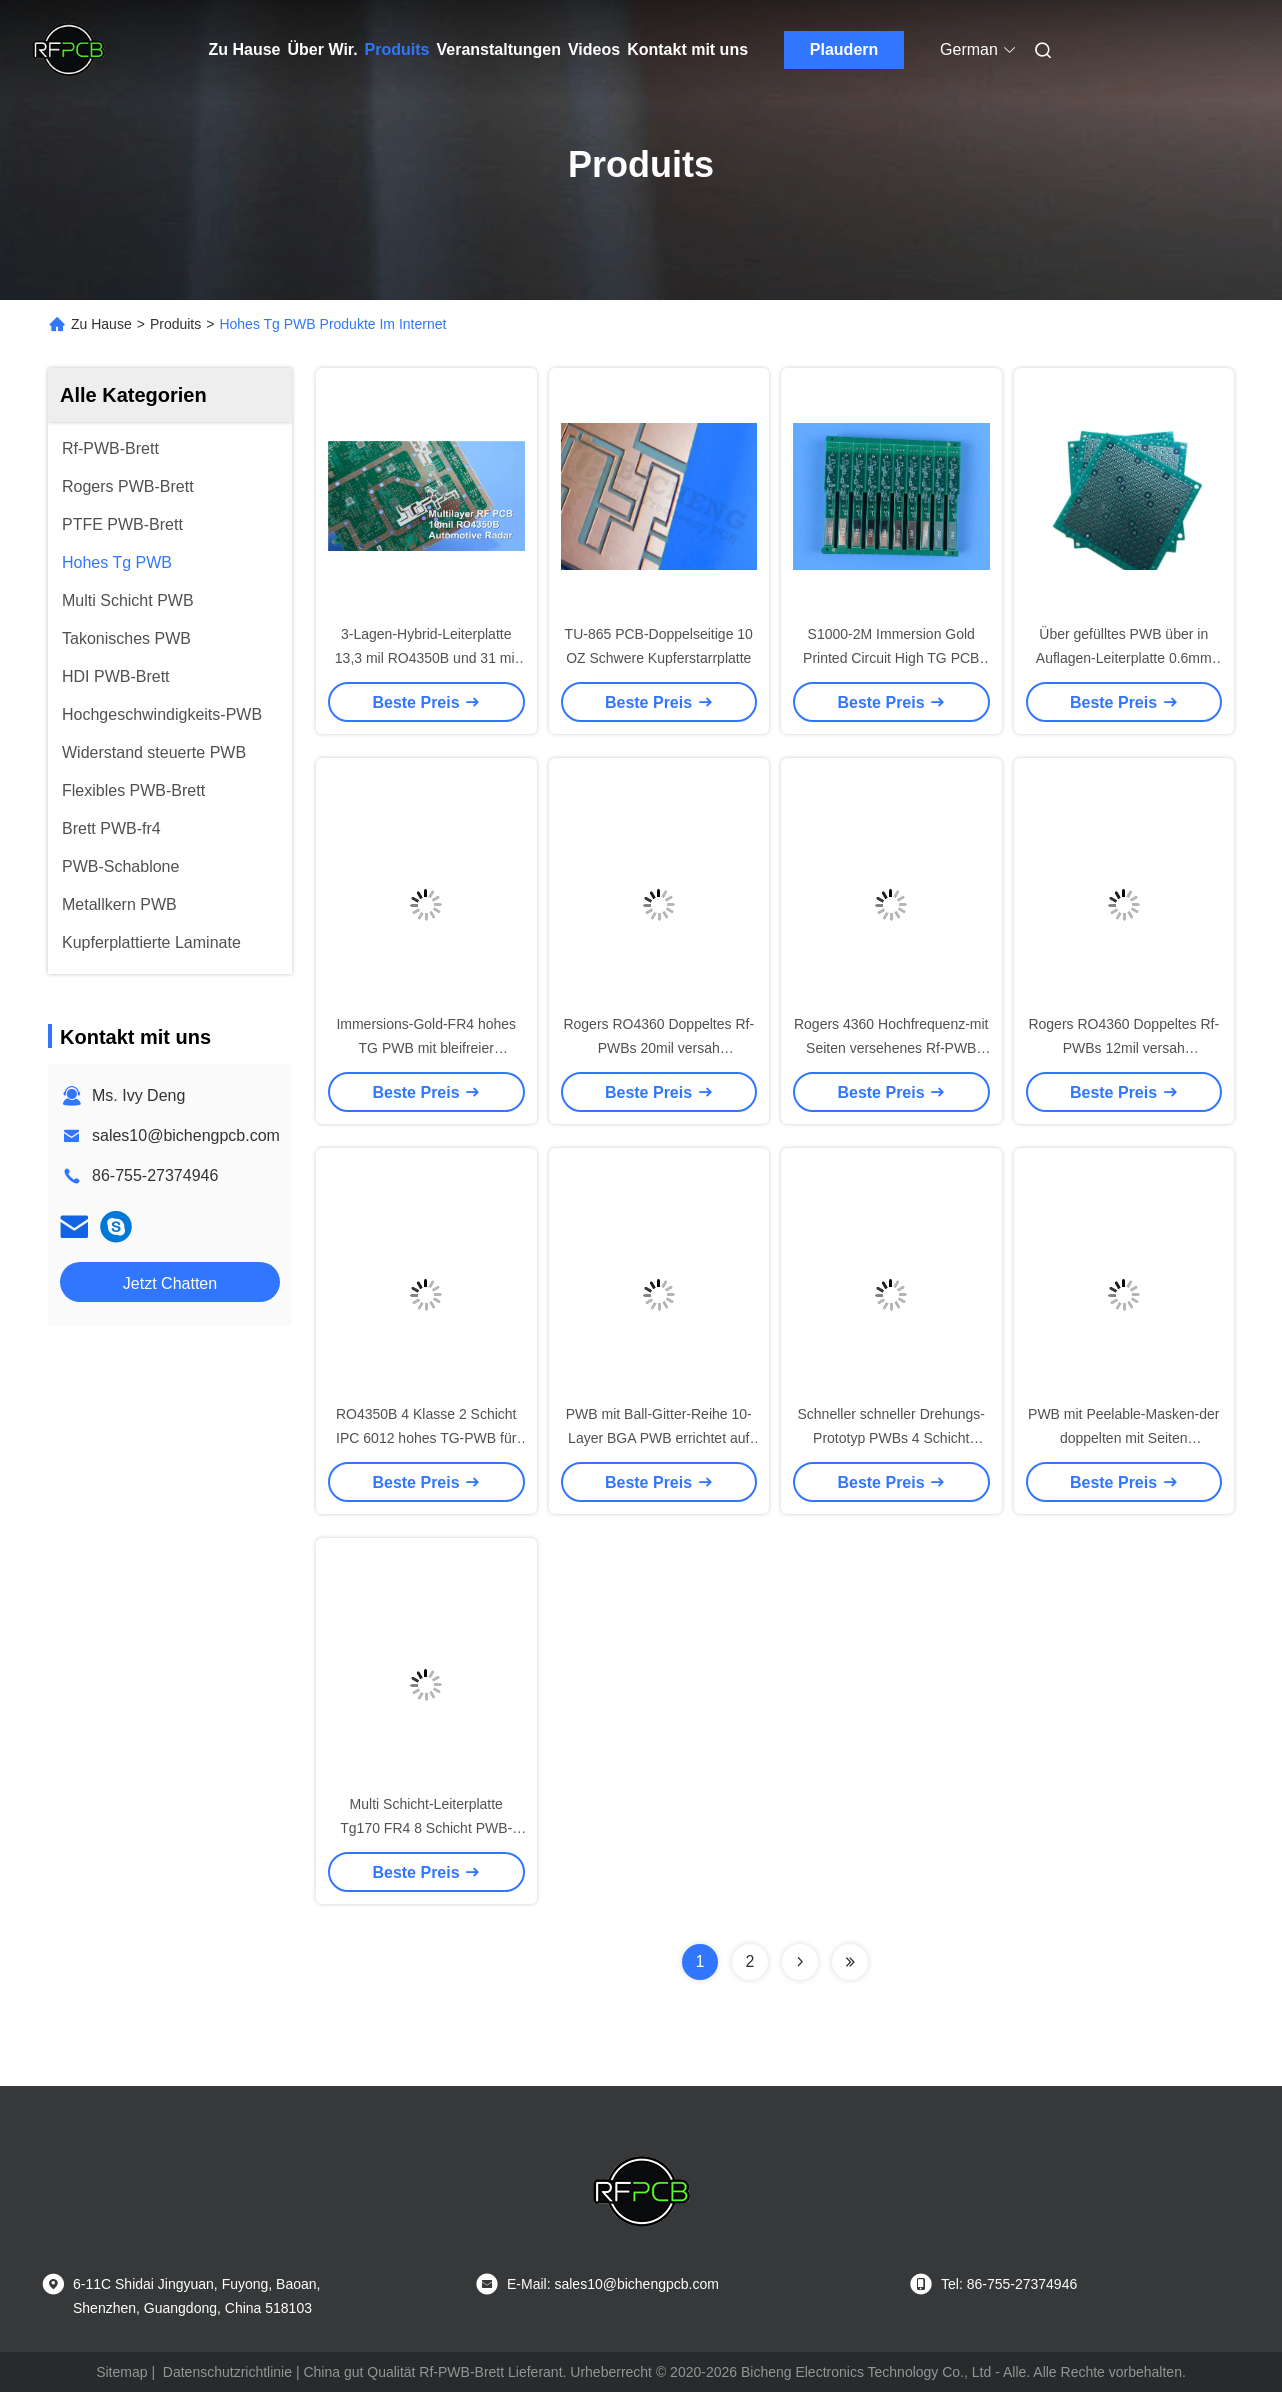 The height and width of the screenshot is (2392, 1282). What do you see at coordinates (397, 49) in the screenshot?
I see `Produits` at bounding box center [397, 49].